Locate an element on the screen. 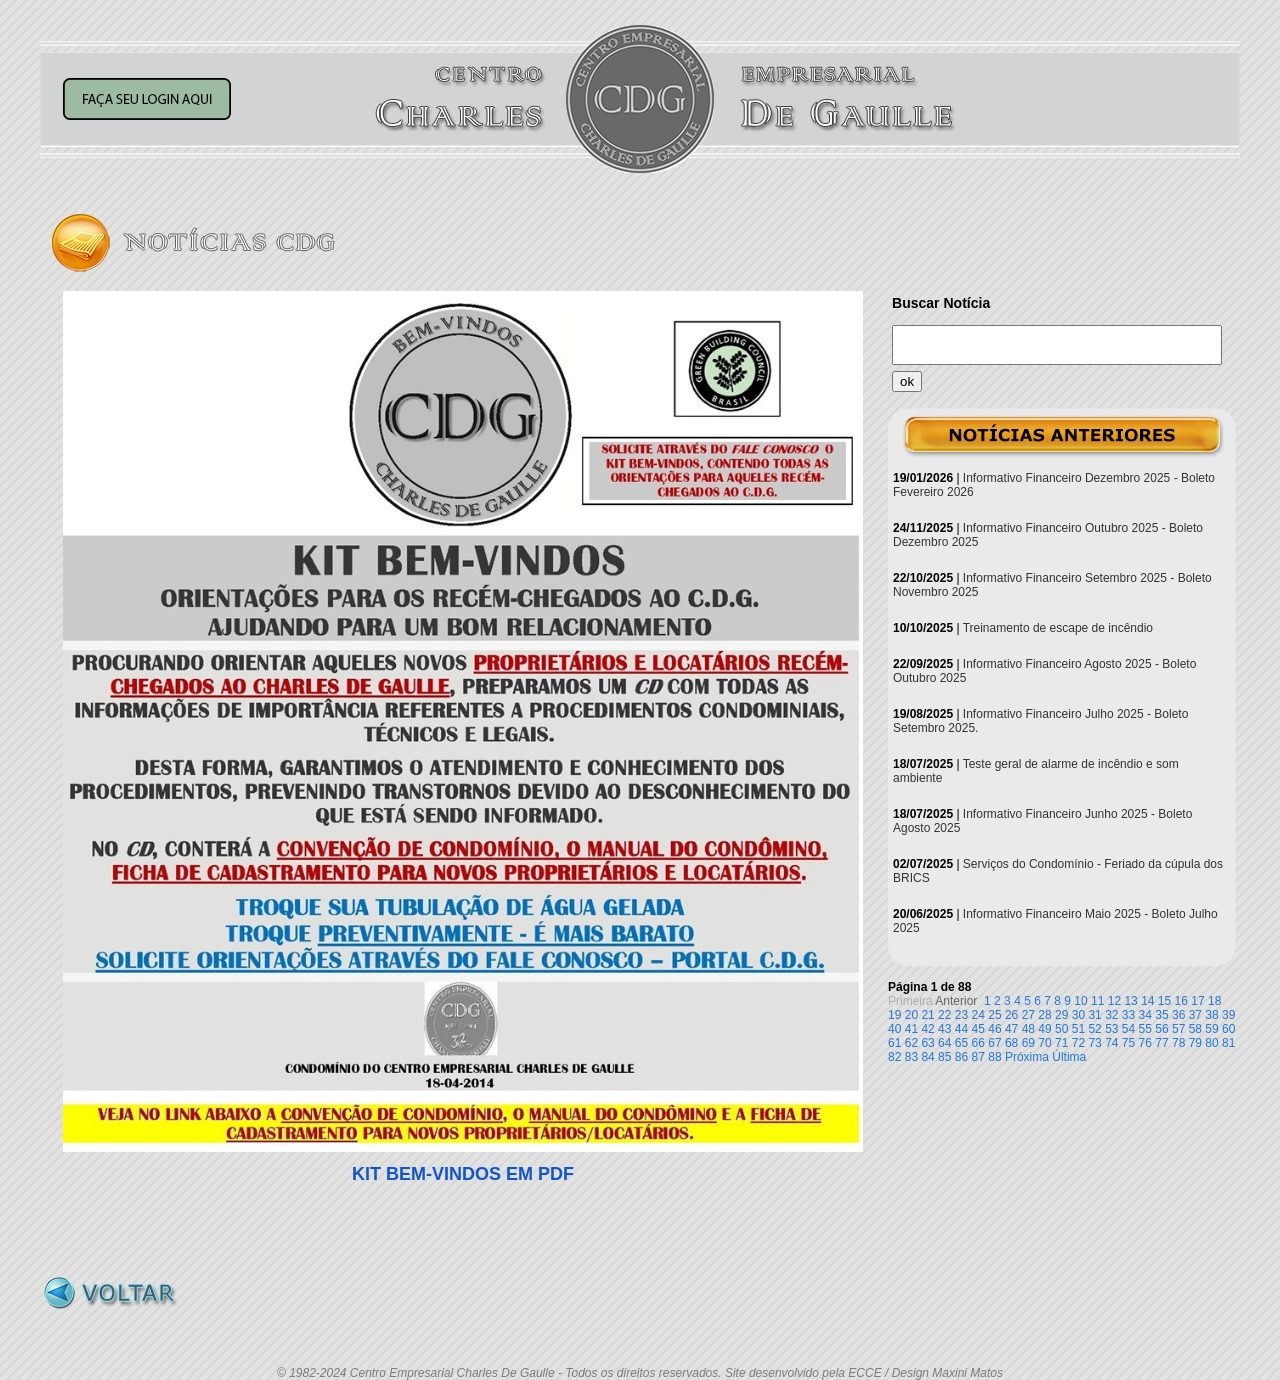 This screenshot has height=1380, width=1280. 12 is located at coordinates (1114, 1001).